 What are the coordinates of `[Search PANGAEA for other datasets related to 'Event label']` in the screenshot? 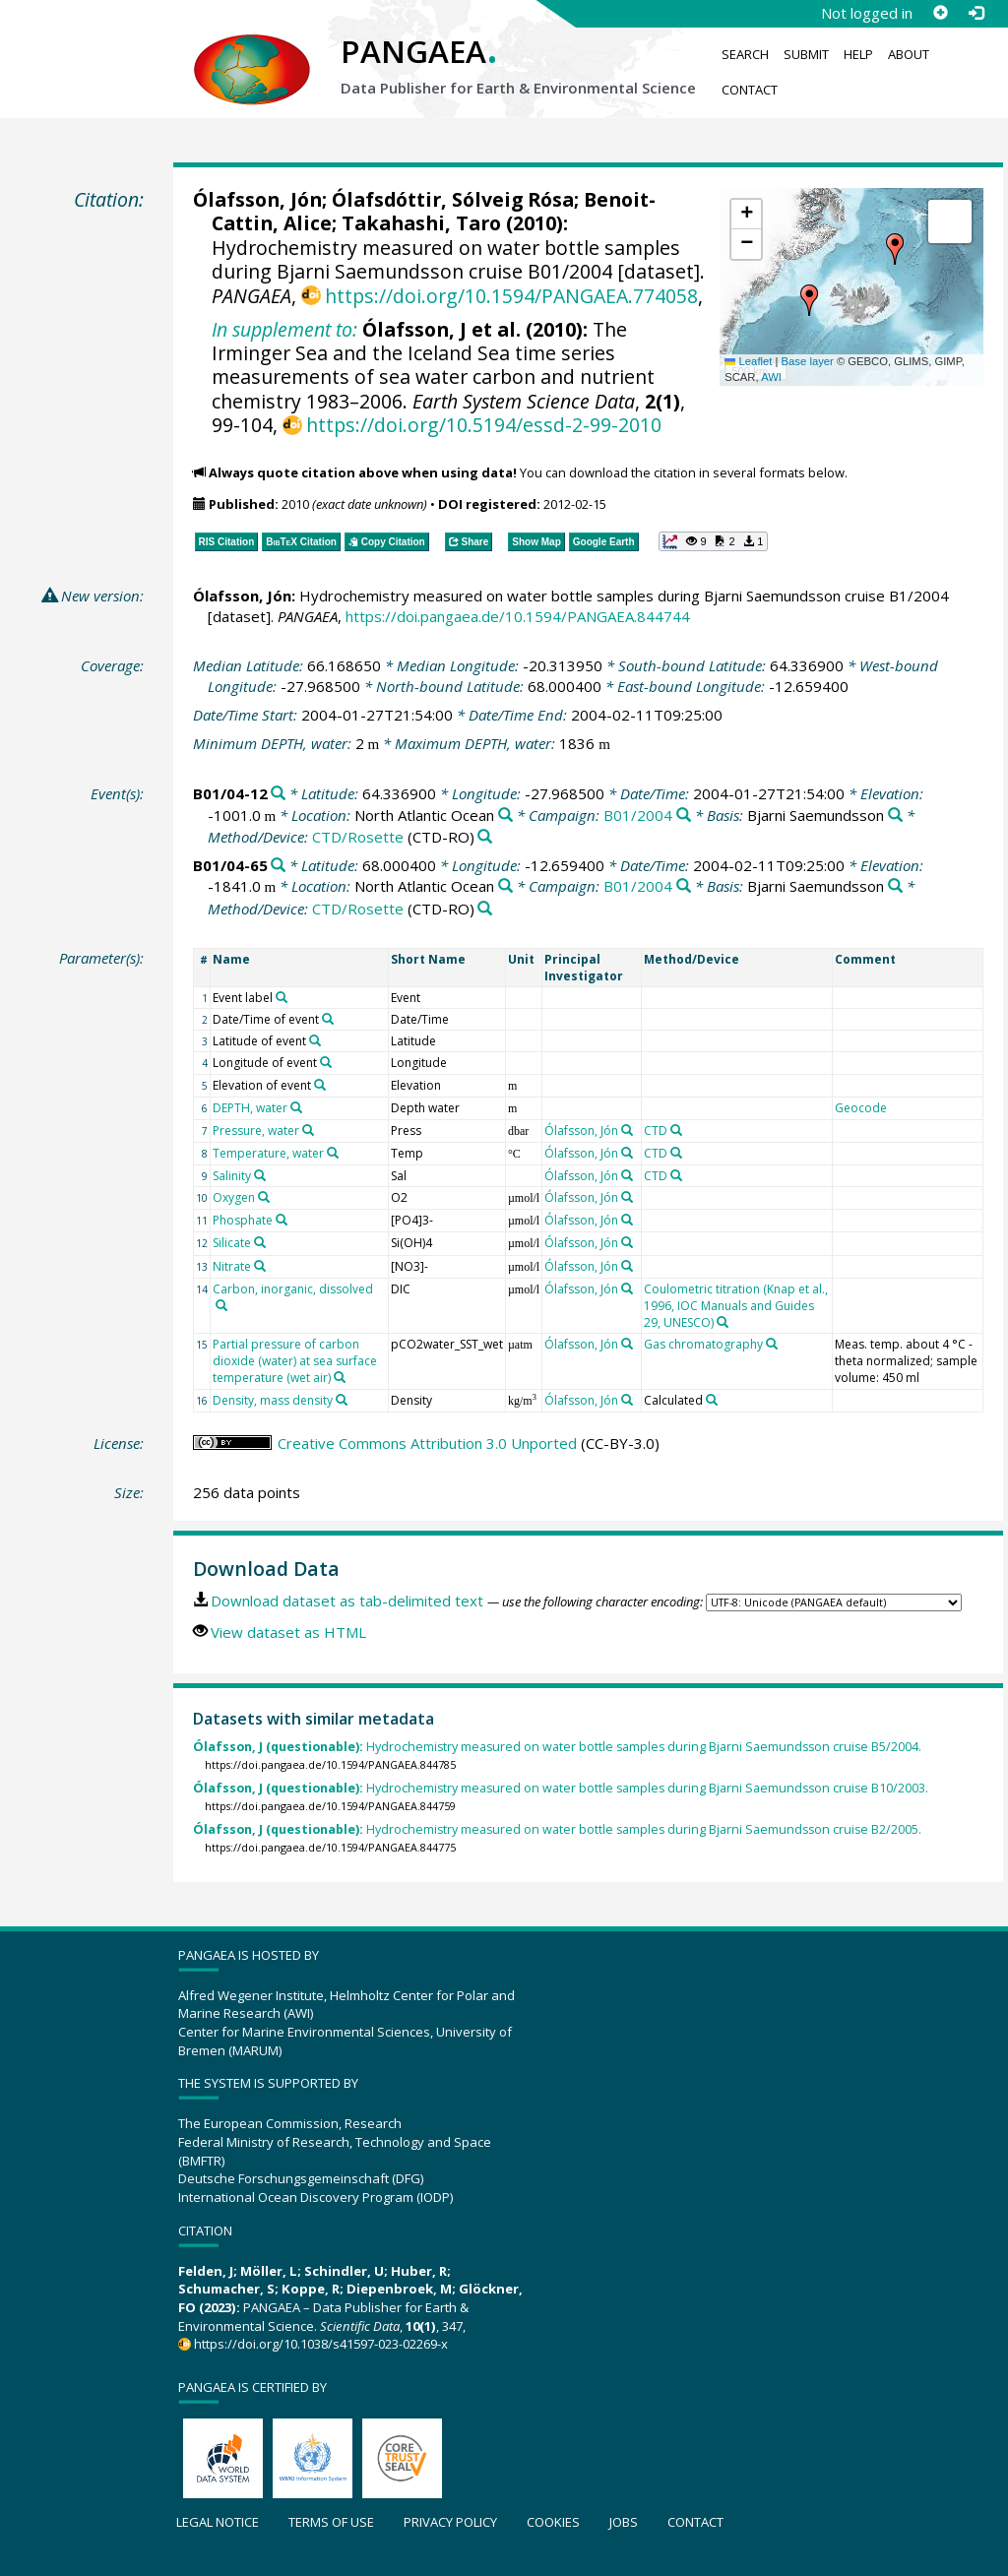 It's located at (281, 997).